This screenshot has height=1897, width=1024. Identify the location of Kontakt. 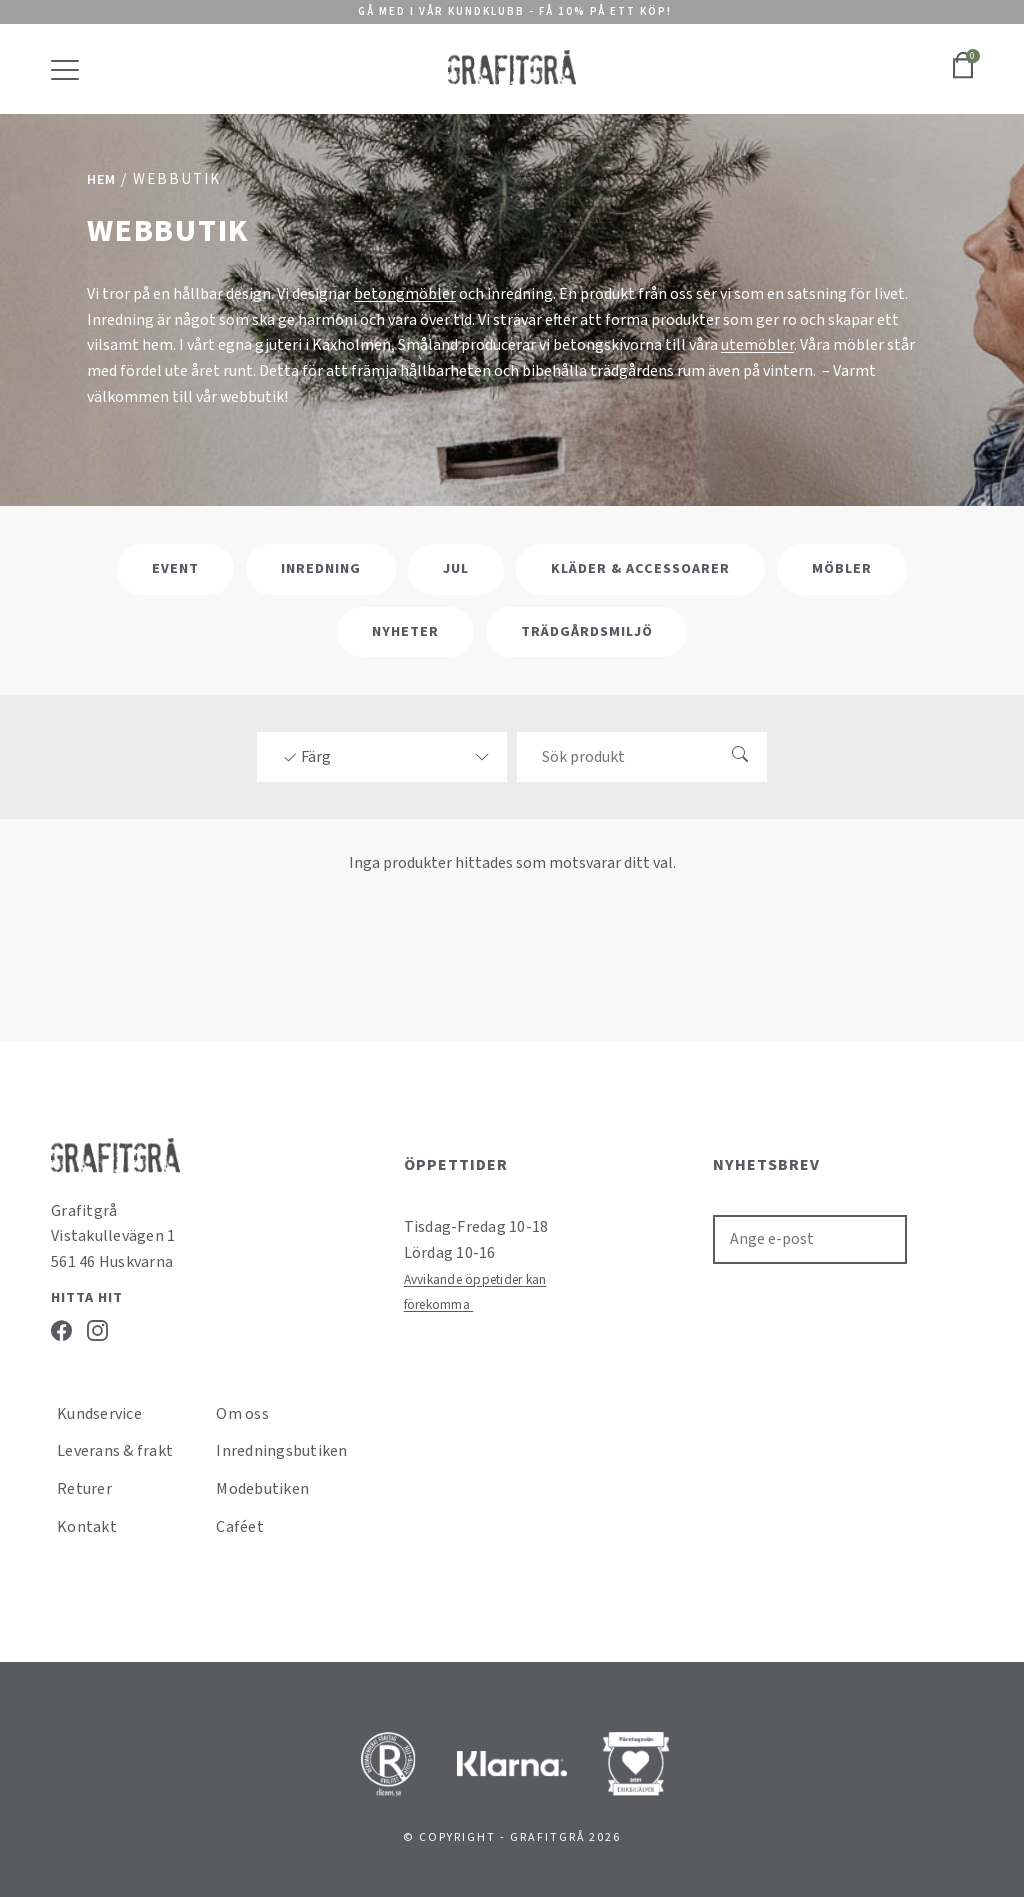
(87, 1527).